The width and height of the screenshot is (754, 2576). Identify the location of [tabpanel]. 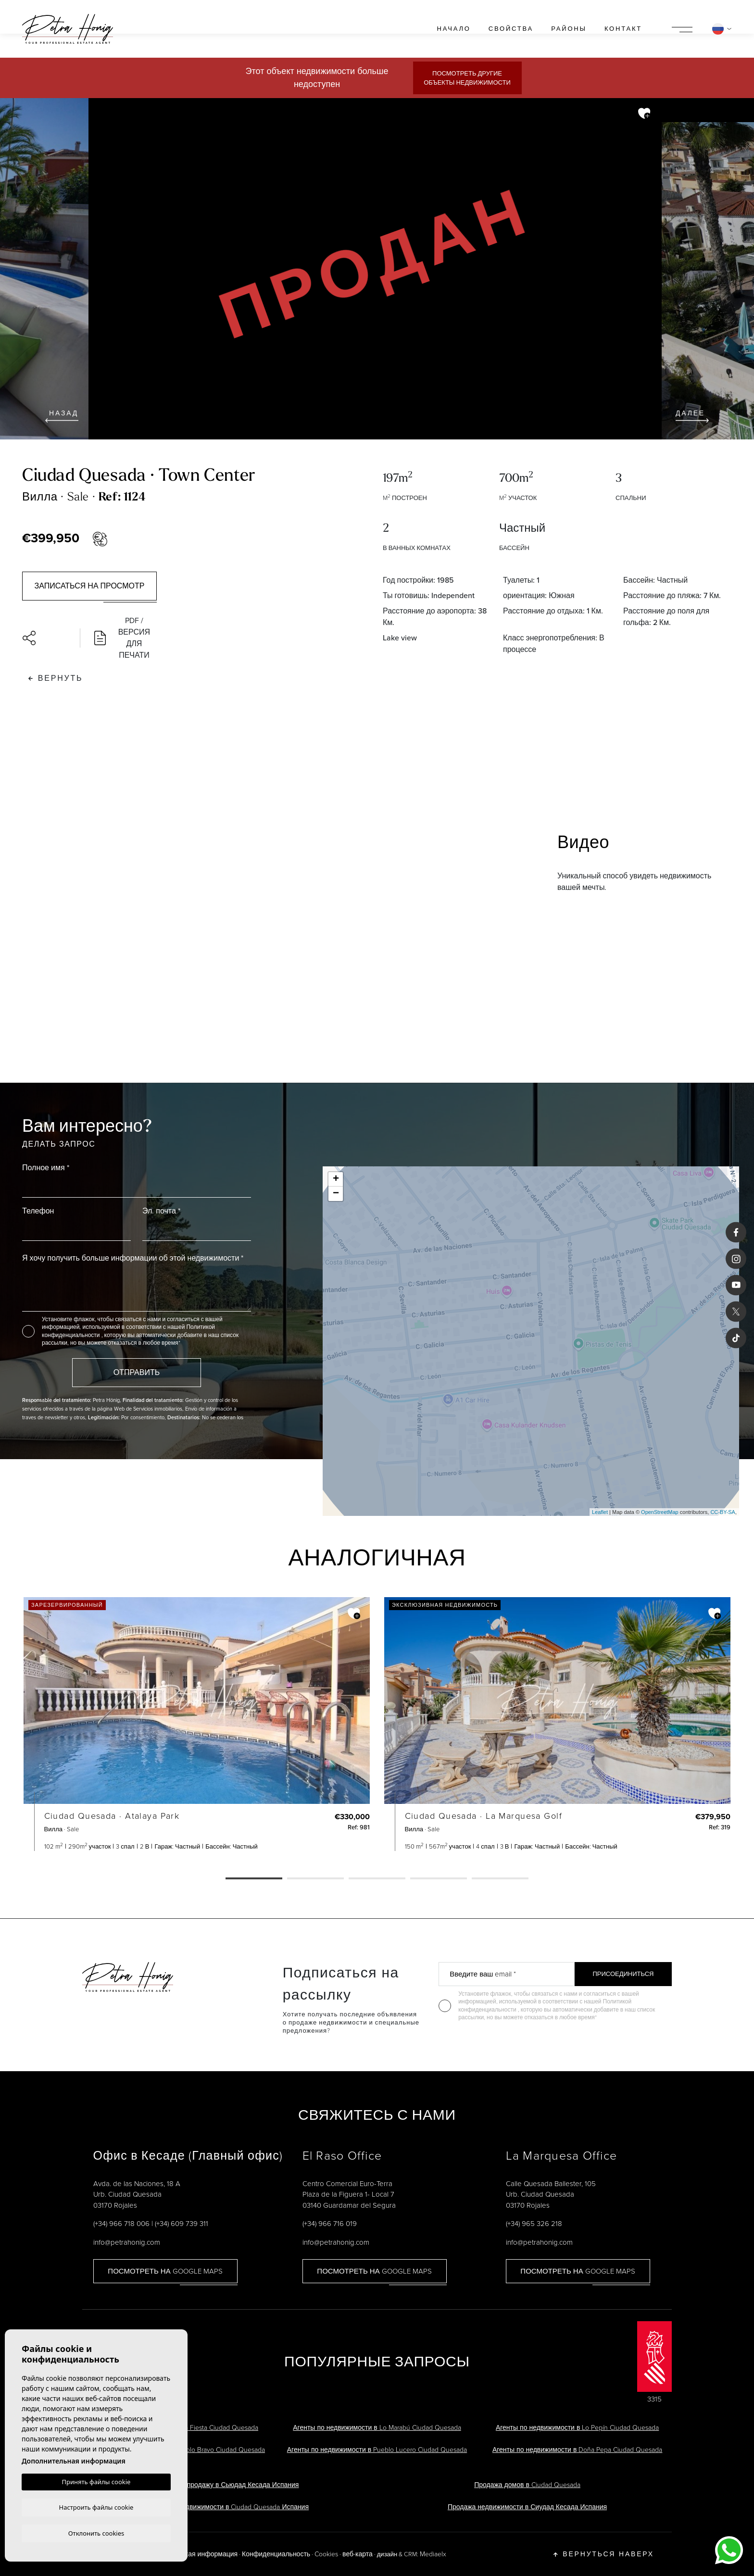
(197, 1724).